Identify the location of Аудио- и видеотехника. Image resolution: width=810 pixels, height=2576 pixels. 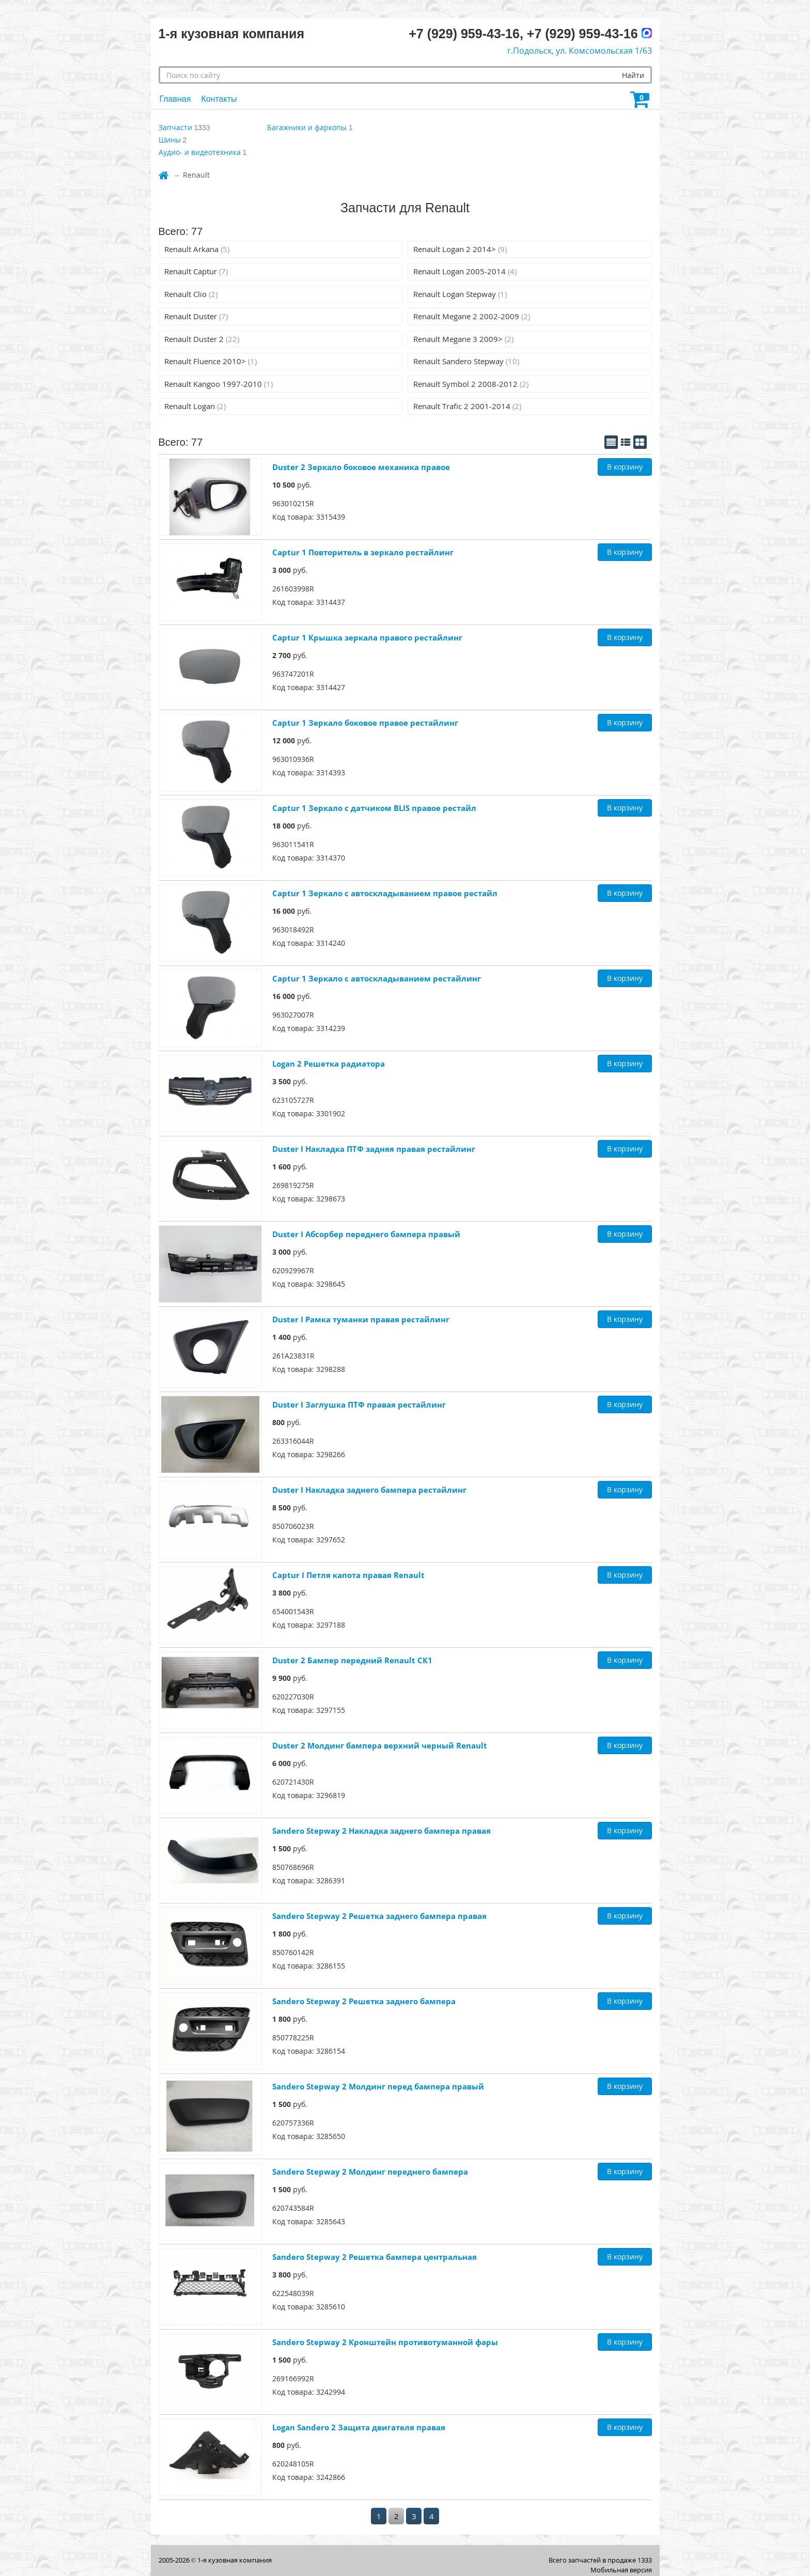
(200, 152).